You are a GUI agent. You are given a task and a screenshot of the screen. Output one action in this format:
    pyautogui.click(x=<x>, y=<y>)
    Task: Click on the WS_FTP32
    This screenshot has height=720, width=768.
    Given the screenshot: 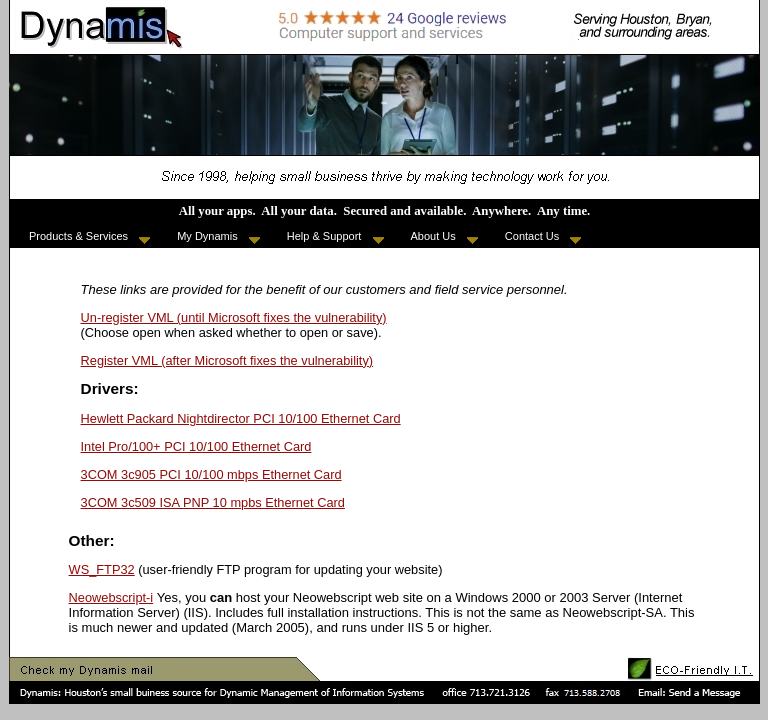 What is the action you would take?
    pyautogui.click(x=102, y=569)
    